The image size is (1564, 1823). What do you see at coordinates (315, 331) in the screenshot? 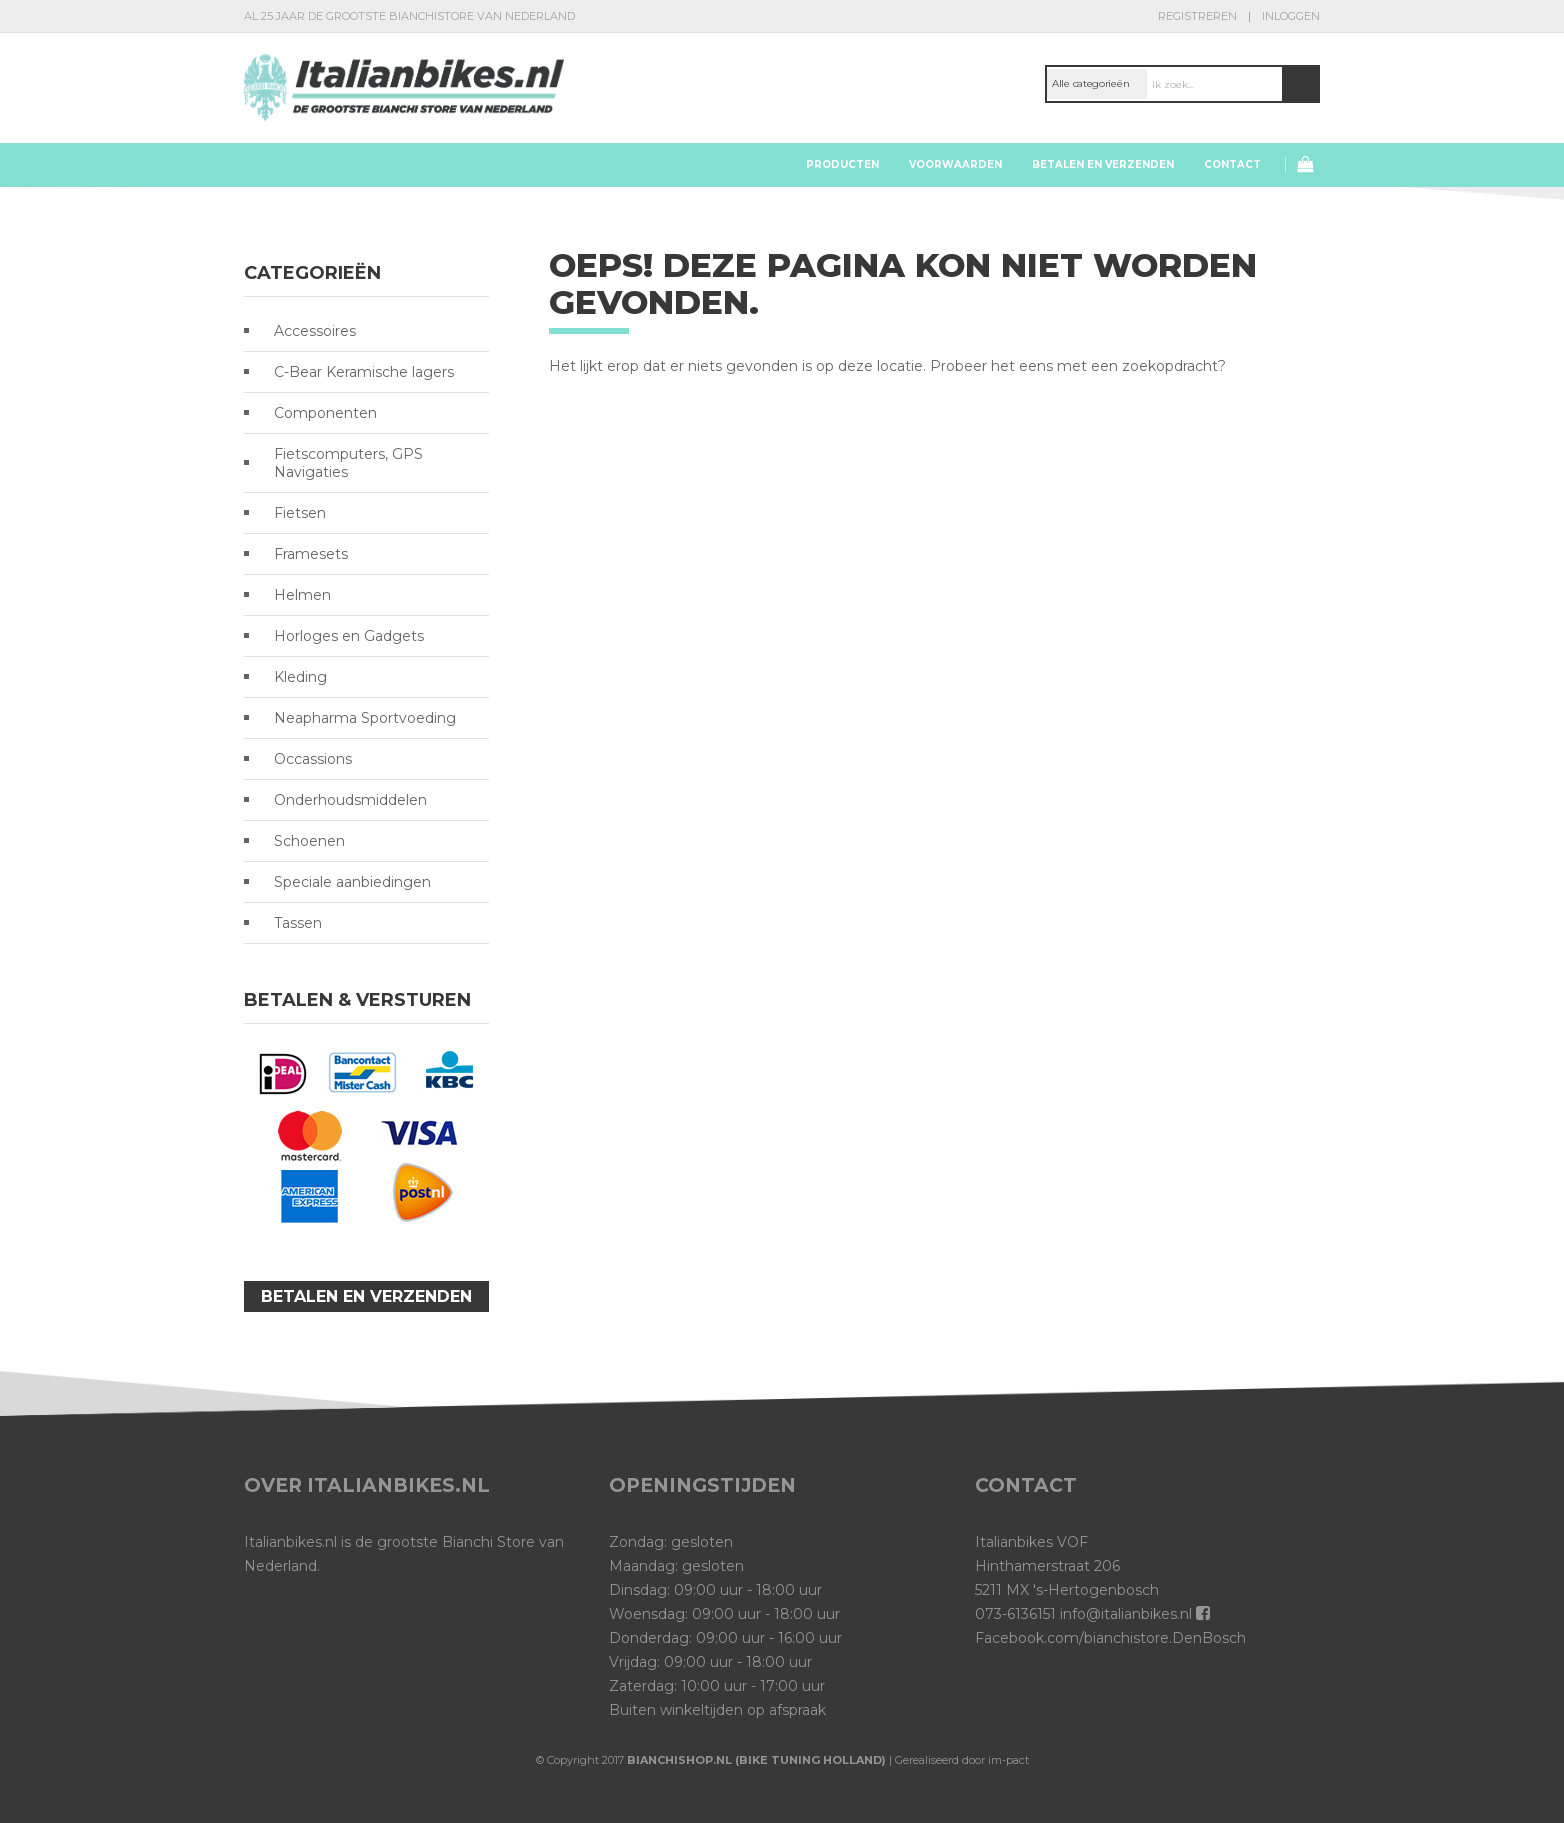
I see `Accessoires` at bounding box center [315, 331].